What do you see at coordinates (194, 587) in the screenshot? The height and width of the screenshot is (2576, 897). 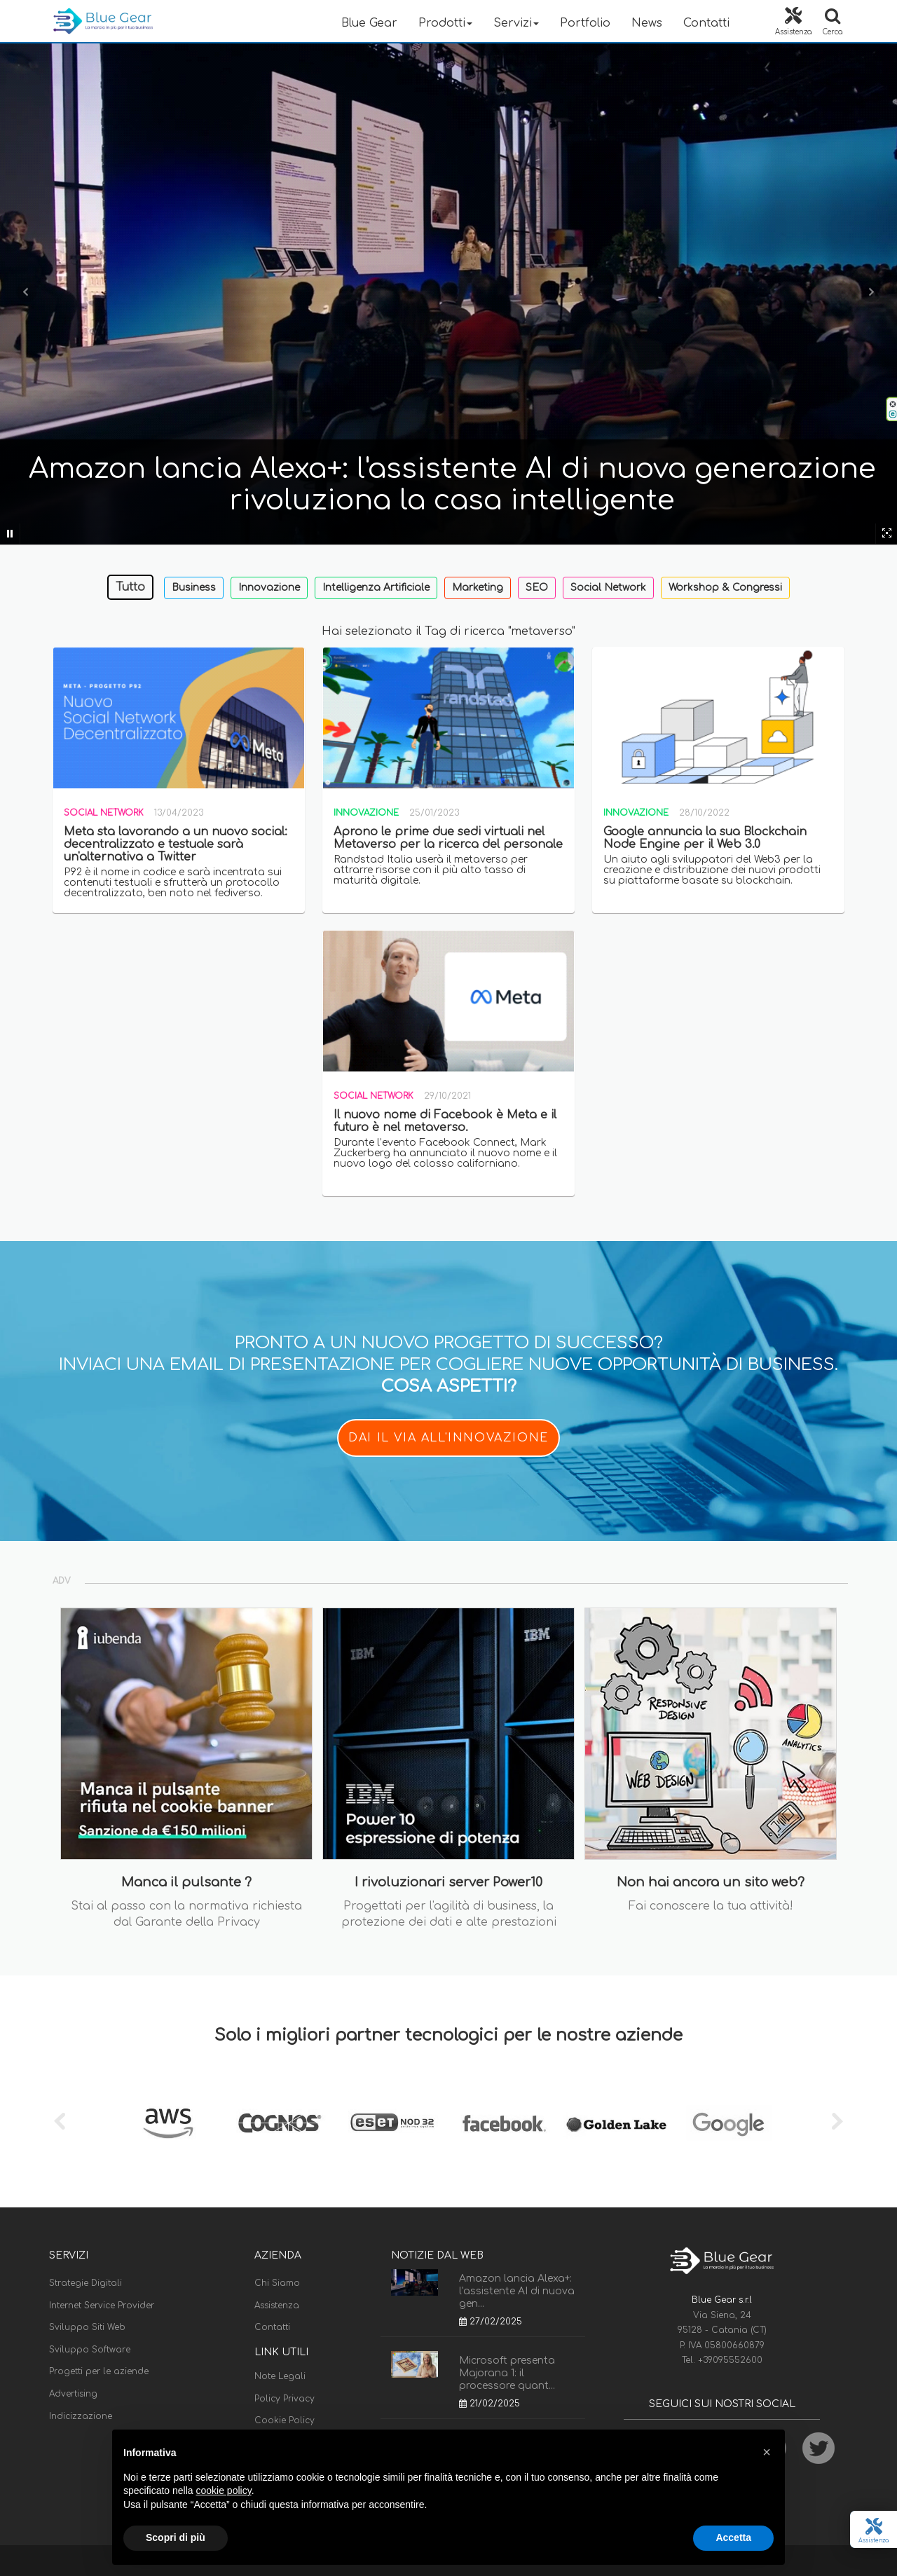 I see `Business` at bounding box center [194, 587].